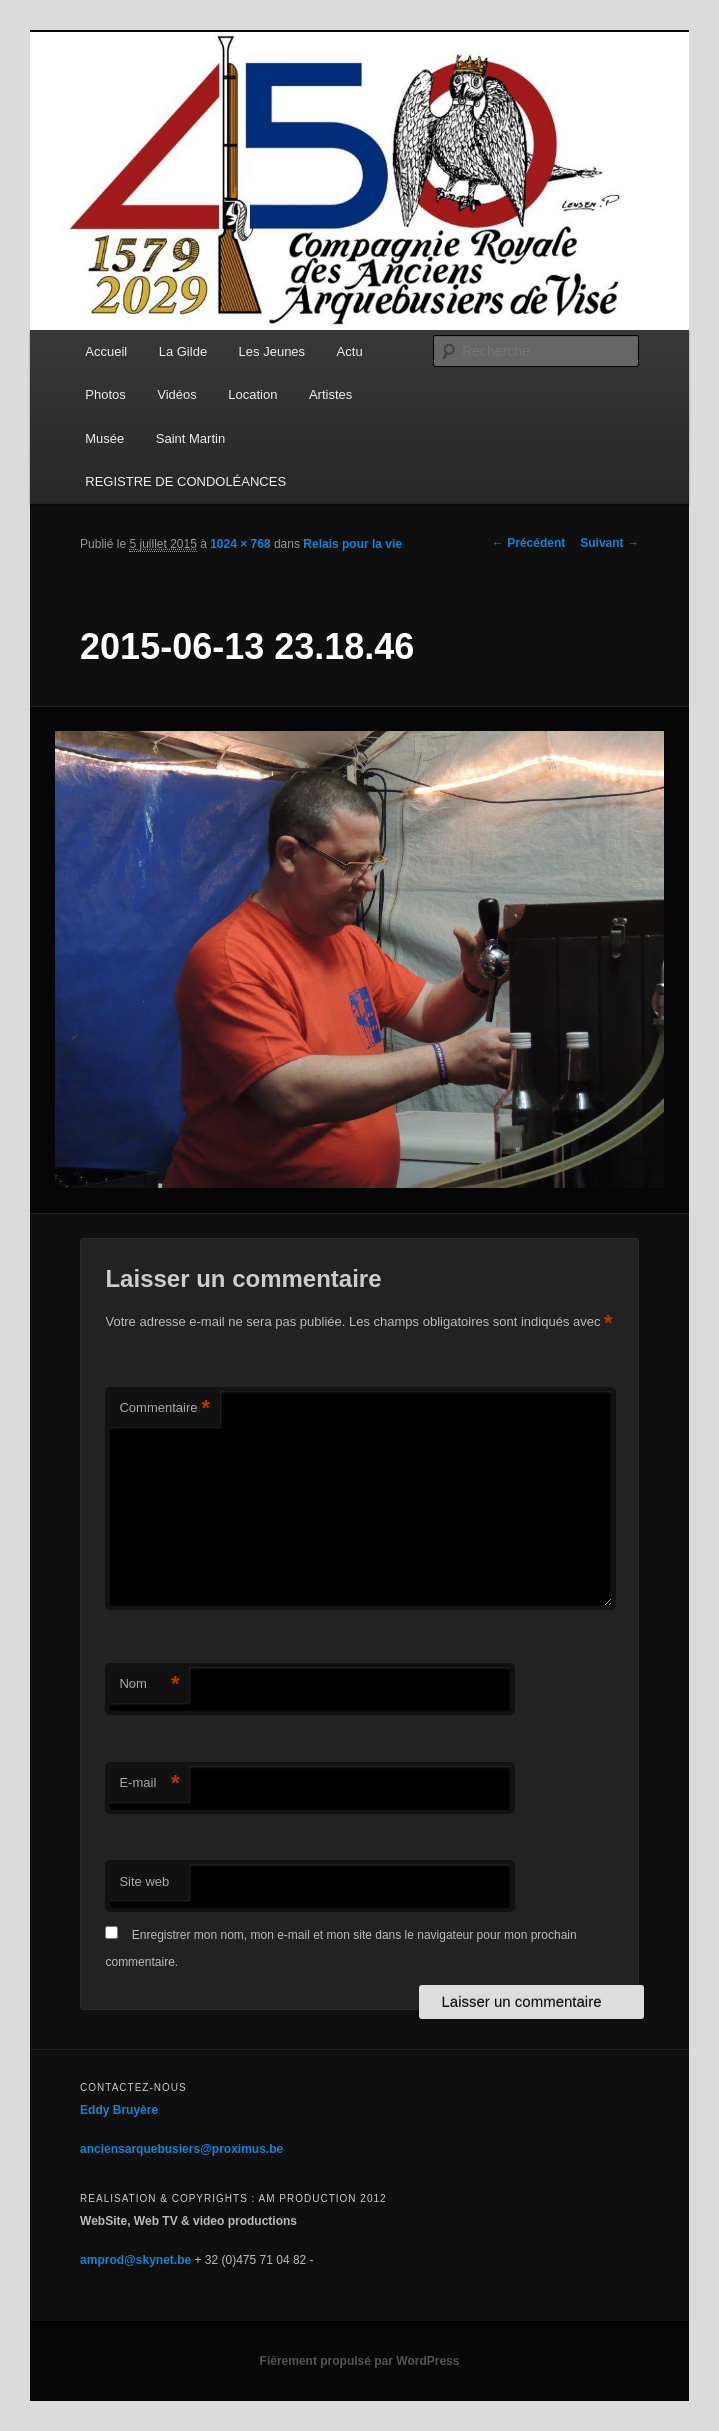 The image size is (719, 2431). I want to click on REGISTRE DE CONDOLÉANCES, so click(185, 481).